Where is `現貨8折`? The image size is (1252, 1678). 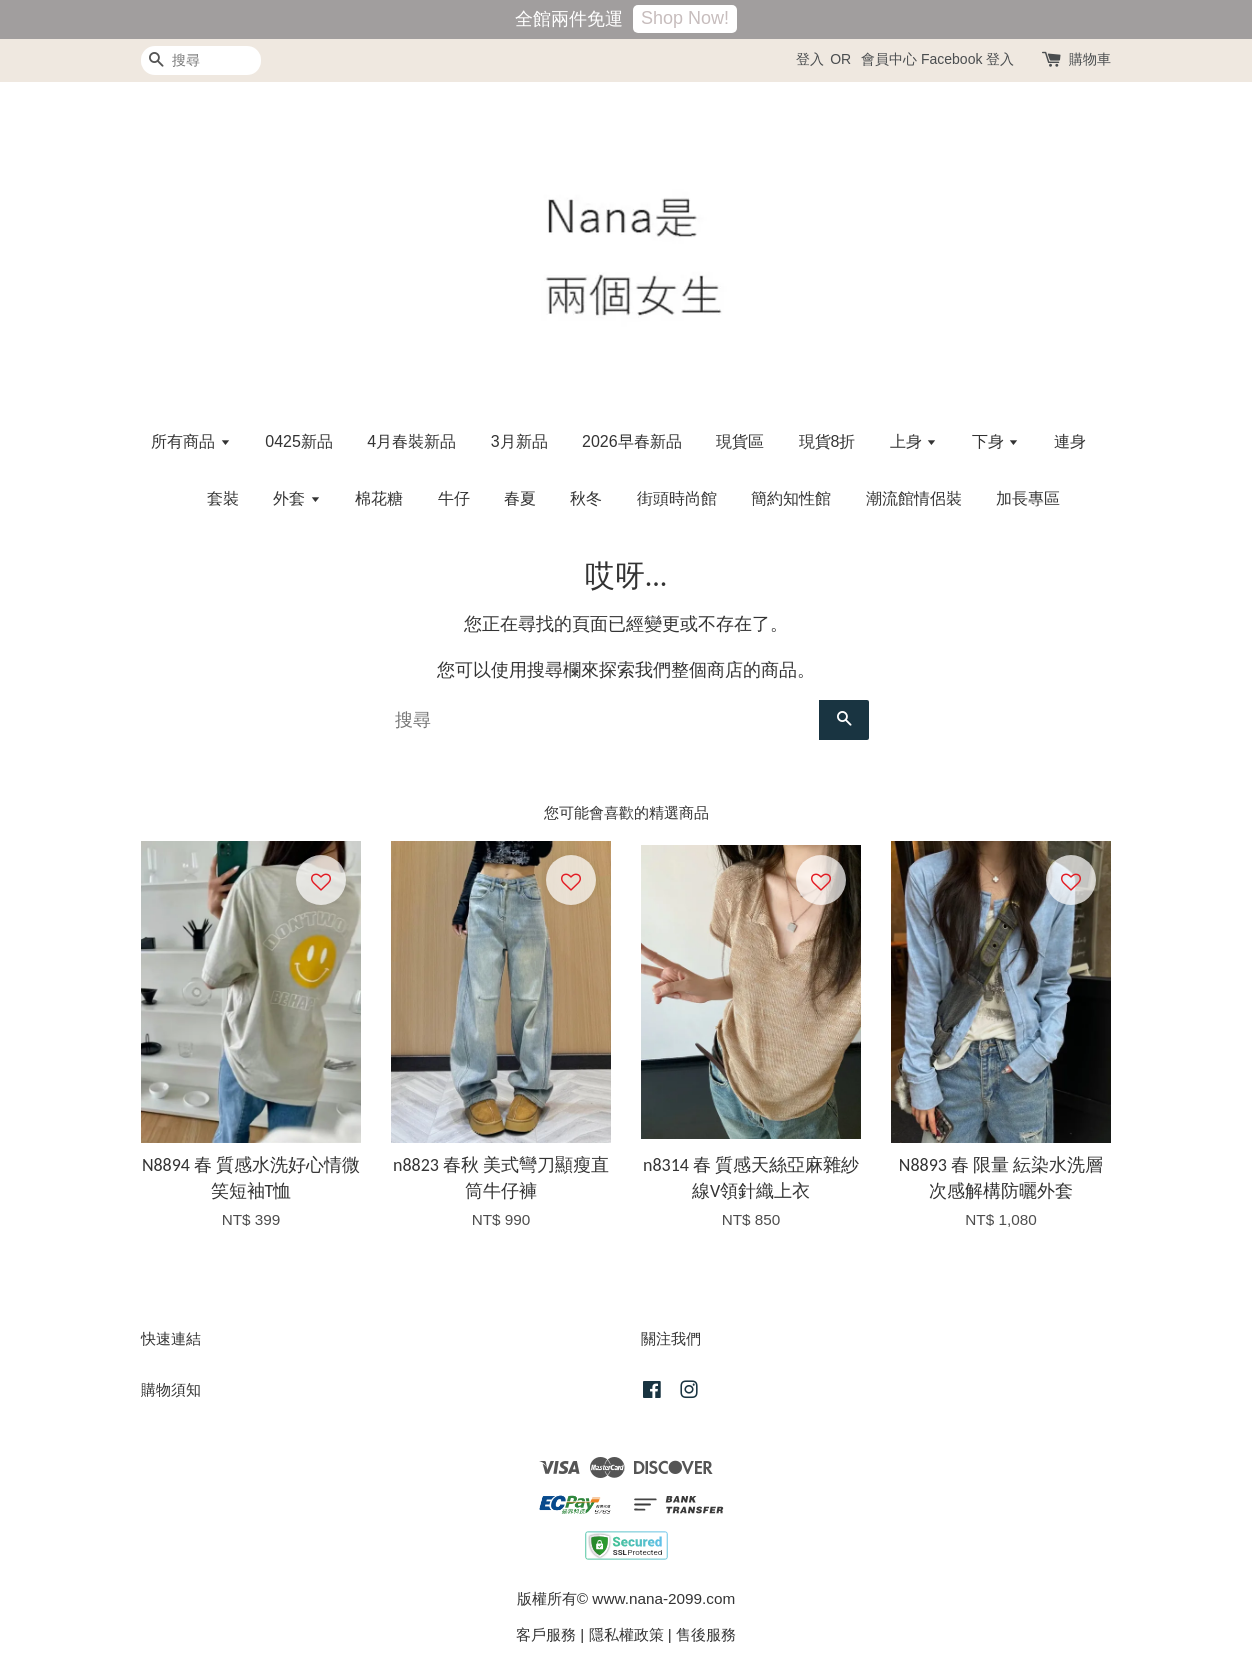
現貨8折 is located at coordinates (827, 441).